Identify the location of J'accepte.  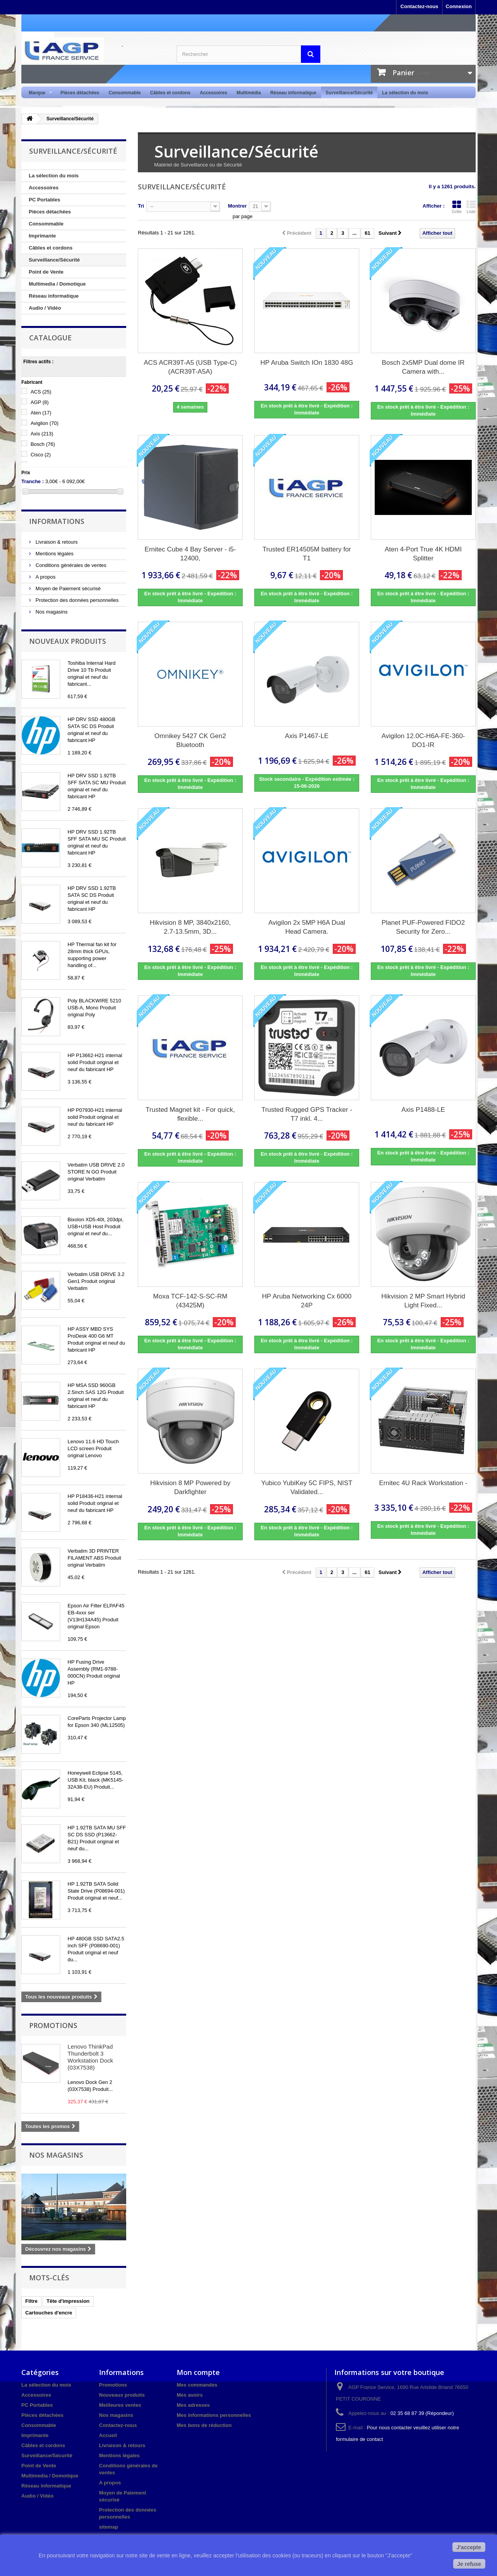
(469, 2547).